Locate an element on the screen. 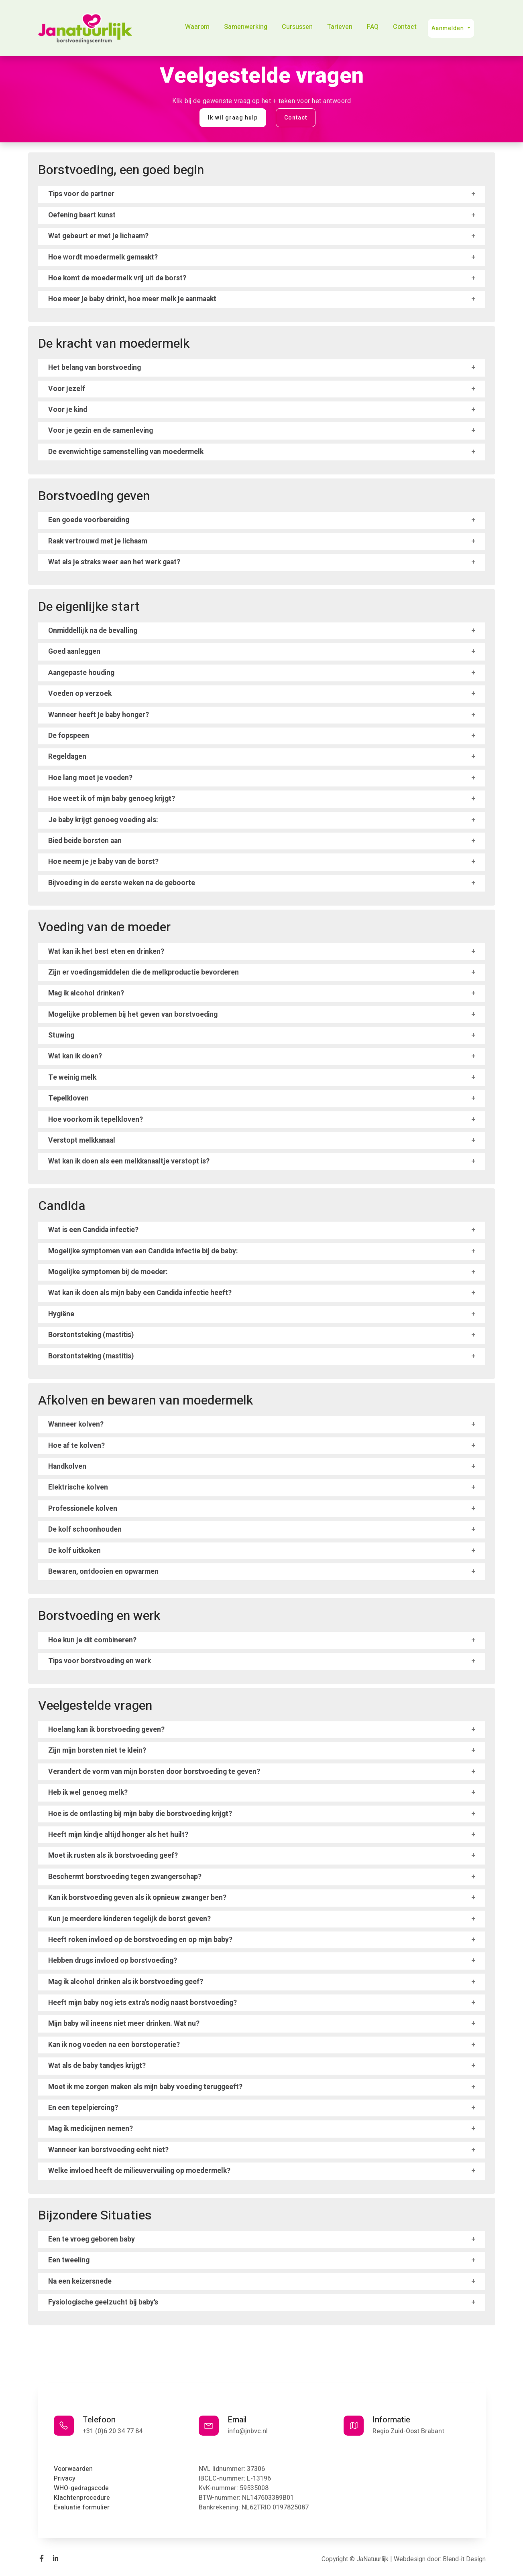 The height and width of the screenshot is (2576, 523). Tepelkloven is located at coordinates (68, 1098).